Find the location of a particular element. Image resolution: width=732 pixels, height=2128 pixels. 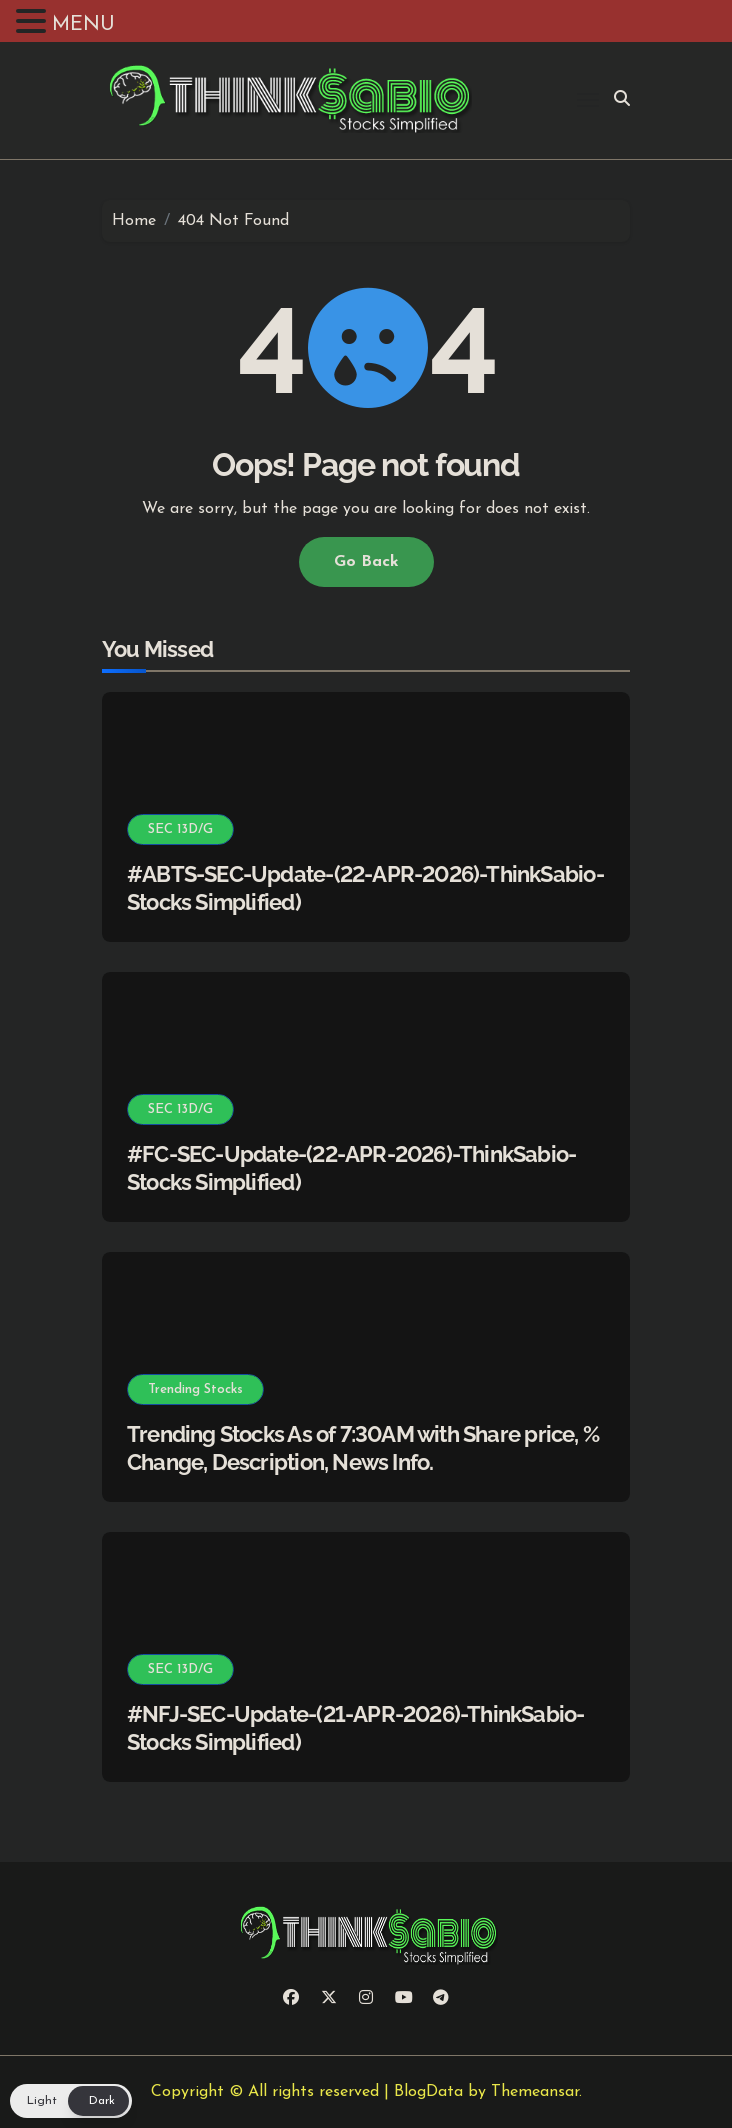

Trending Stocks is located at coordinates (195, 1389).